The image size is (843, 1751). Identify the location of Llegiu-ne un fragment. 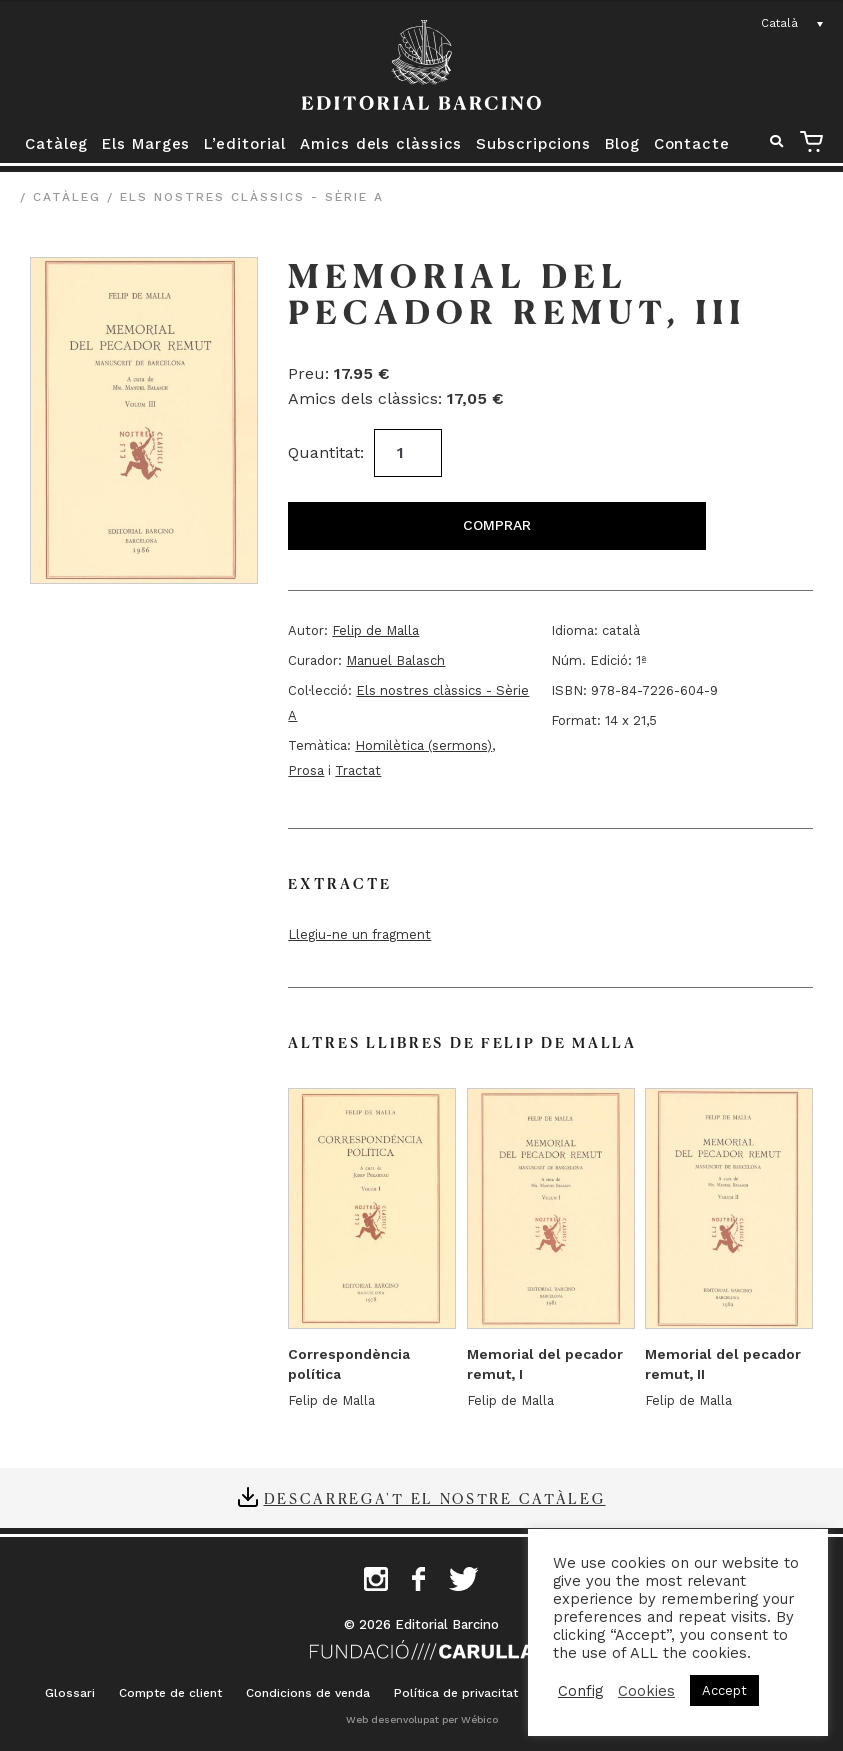
(359, 934).